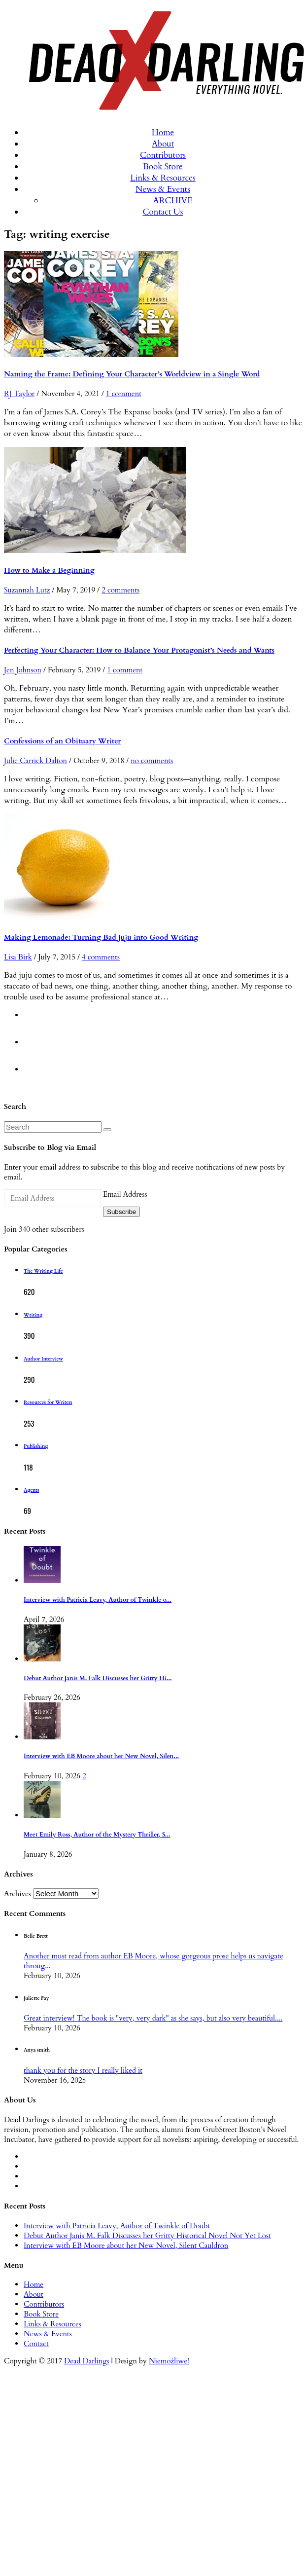 Image resolution: width=306 pixels, height=2576 pixels. I want to click on thank you for the story I really liked it, so click(83, 2070).